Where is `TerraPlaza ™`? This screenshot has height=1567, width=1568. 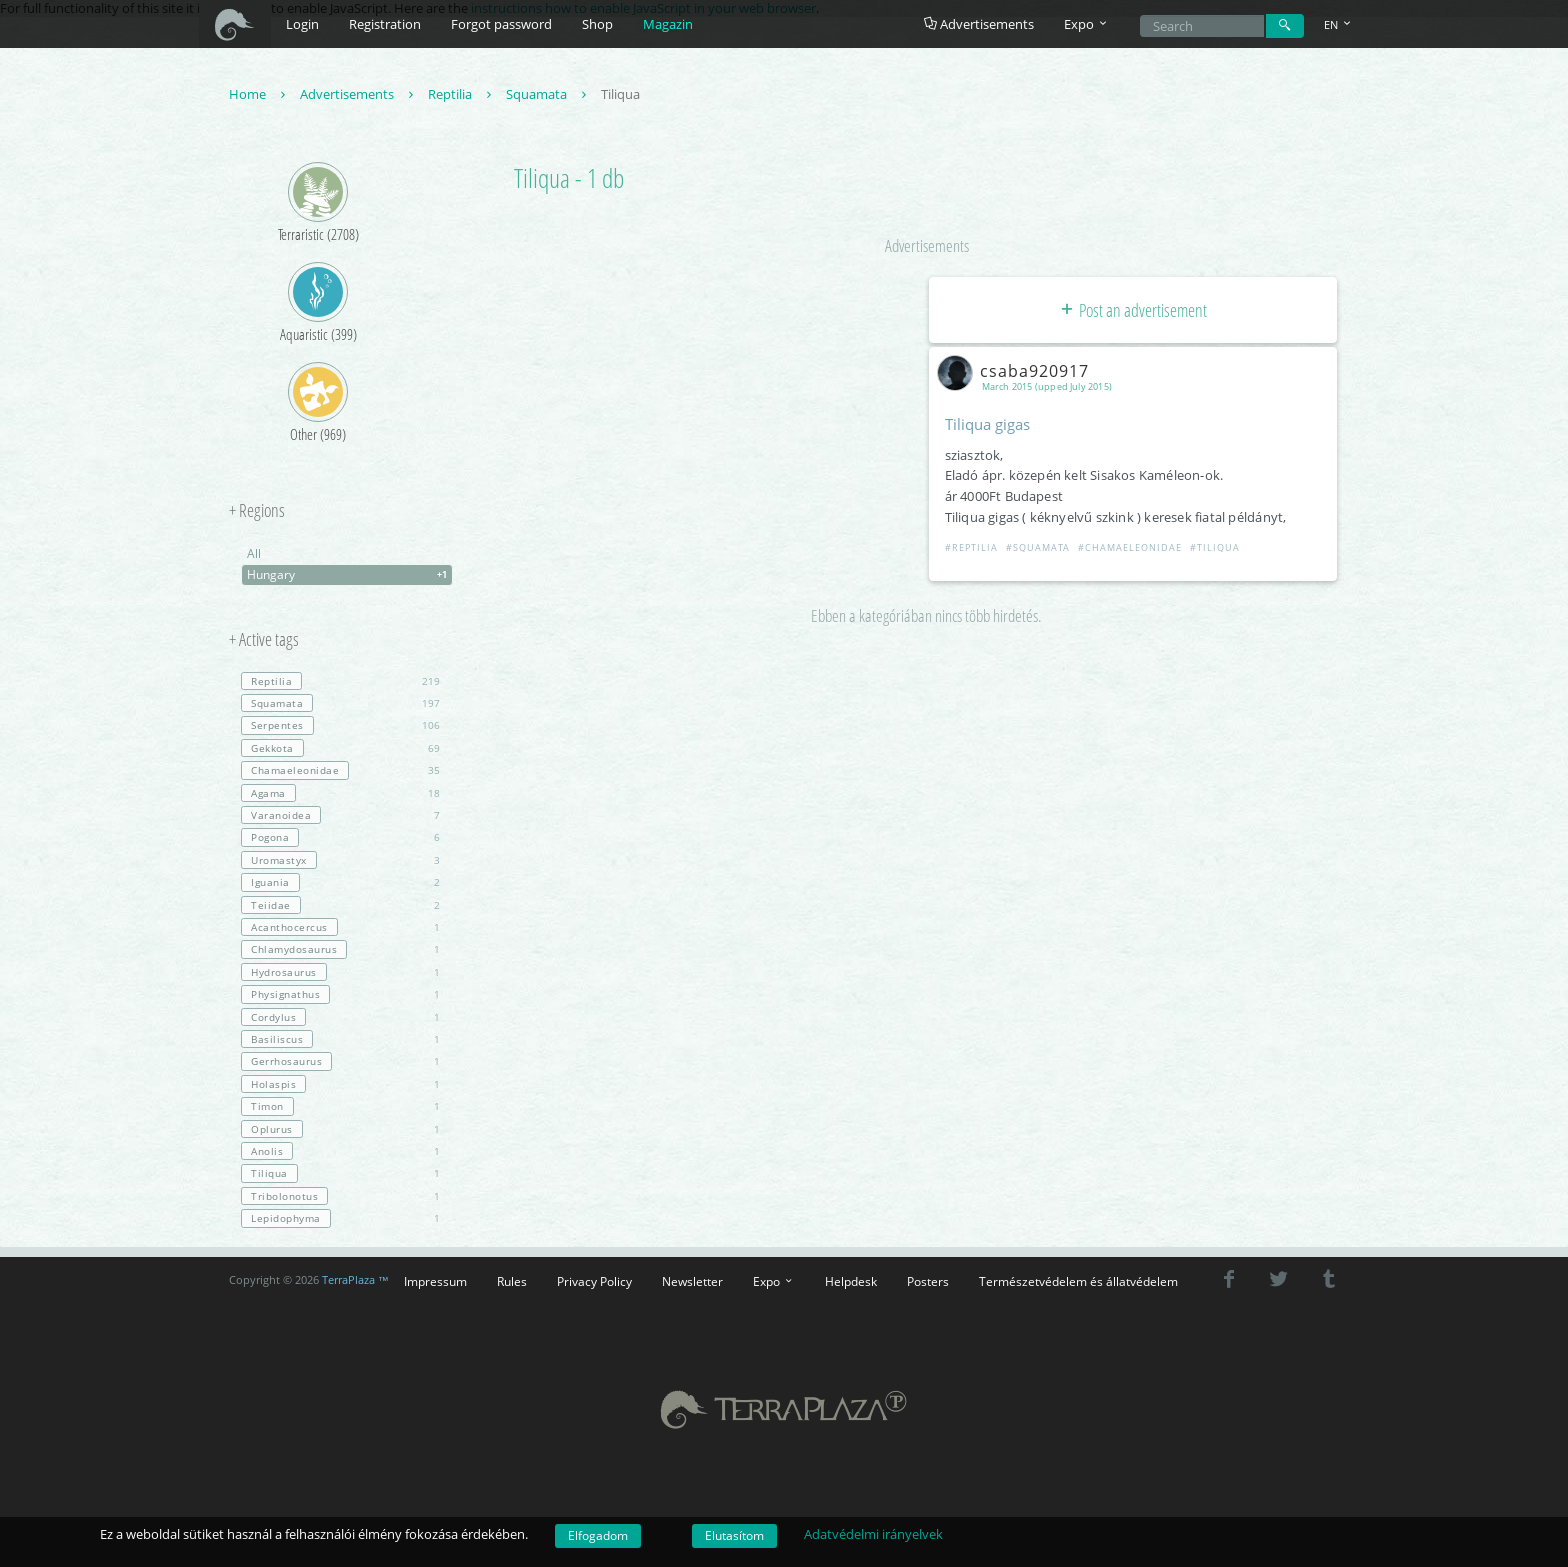
TerraPlaza ™ is located at coordinates (355, 1280).